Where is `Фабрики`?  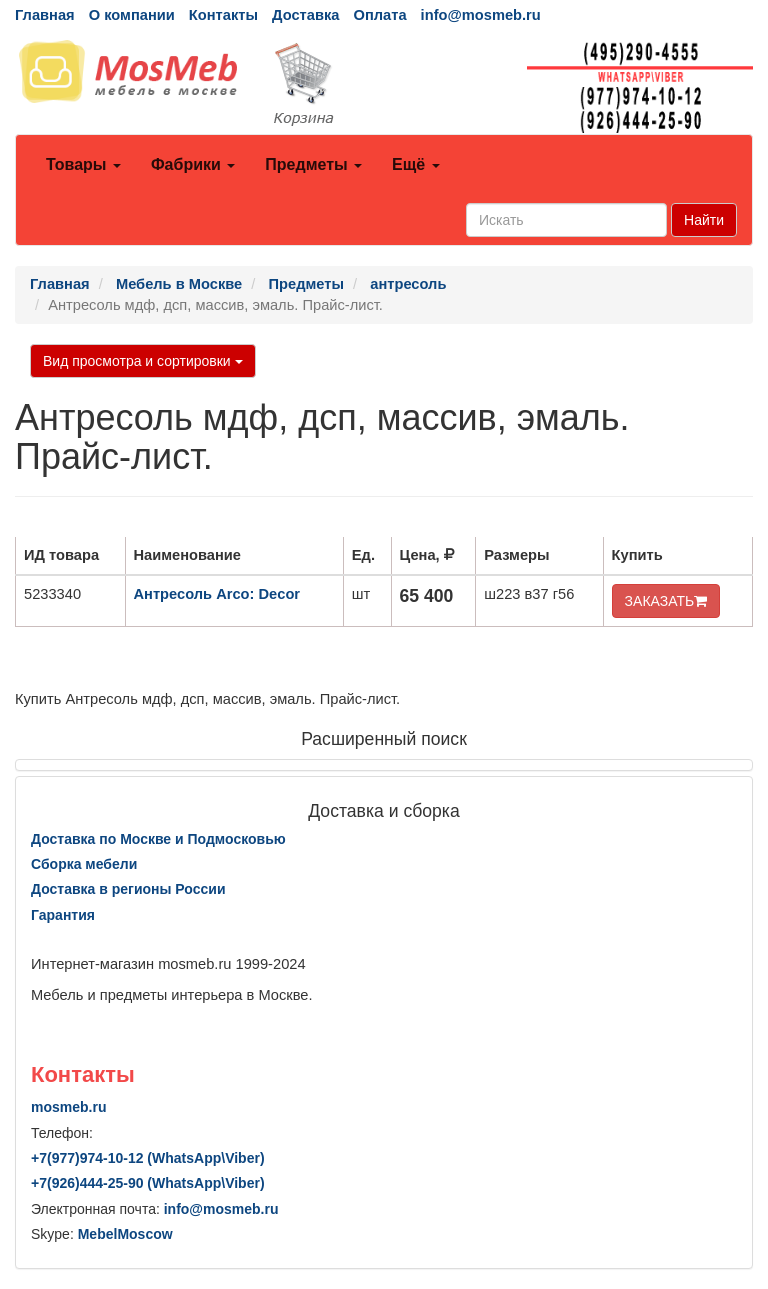 Фабрики is located at coordinates (193, 164).